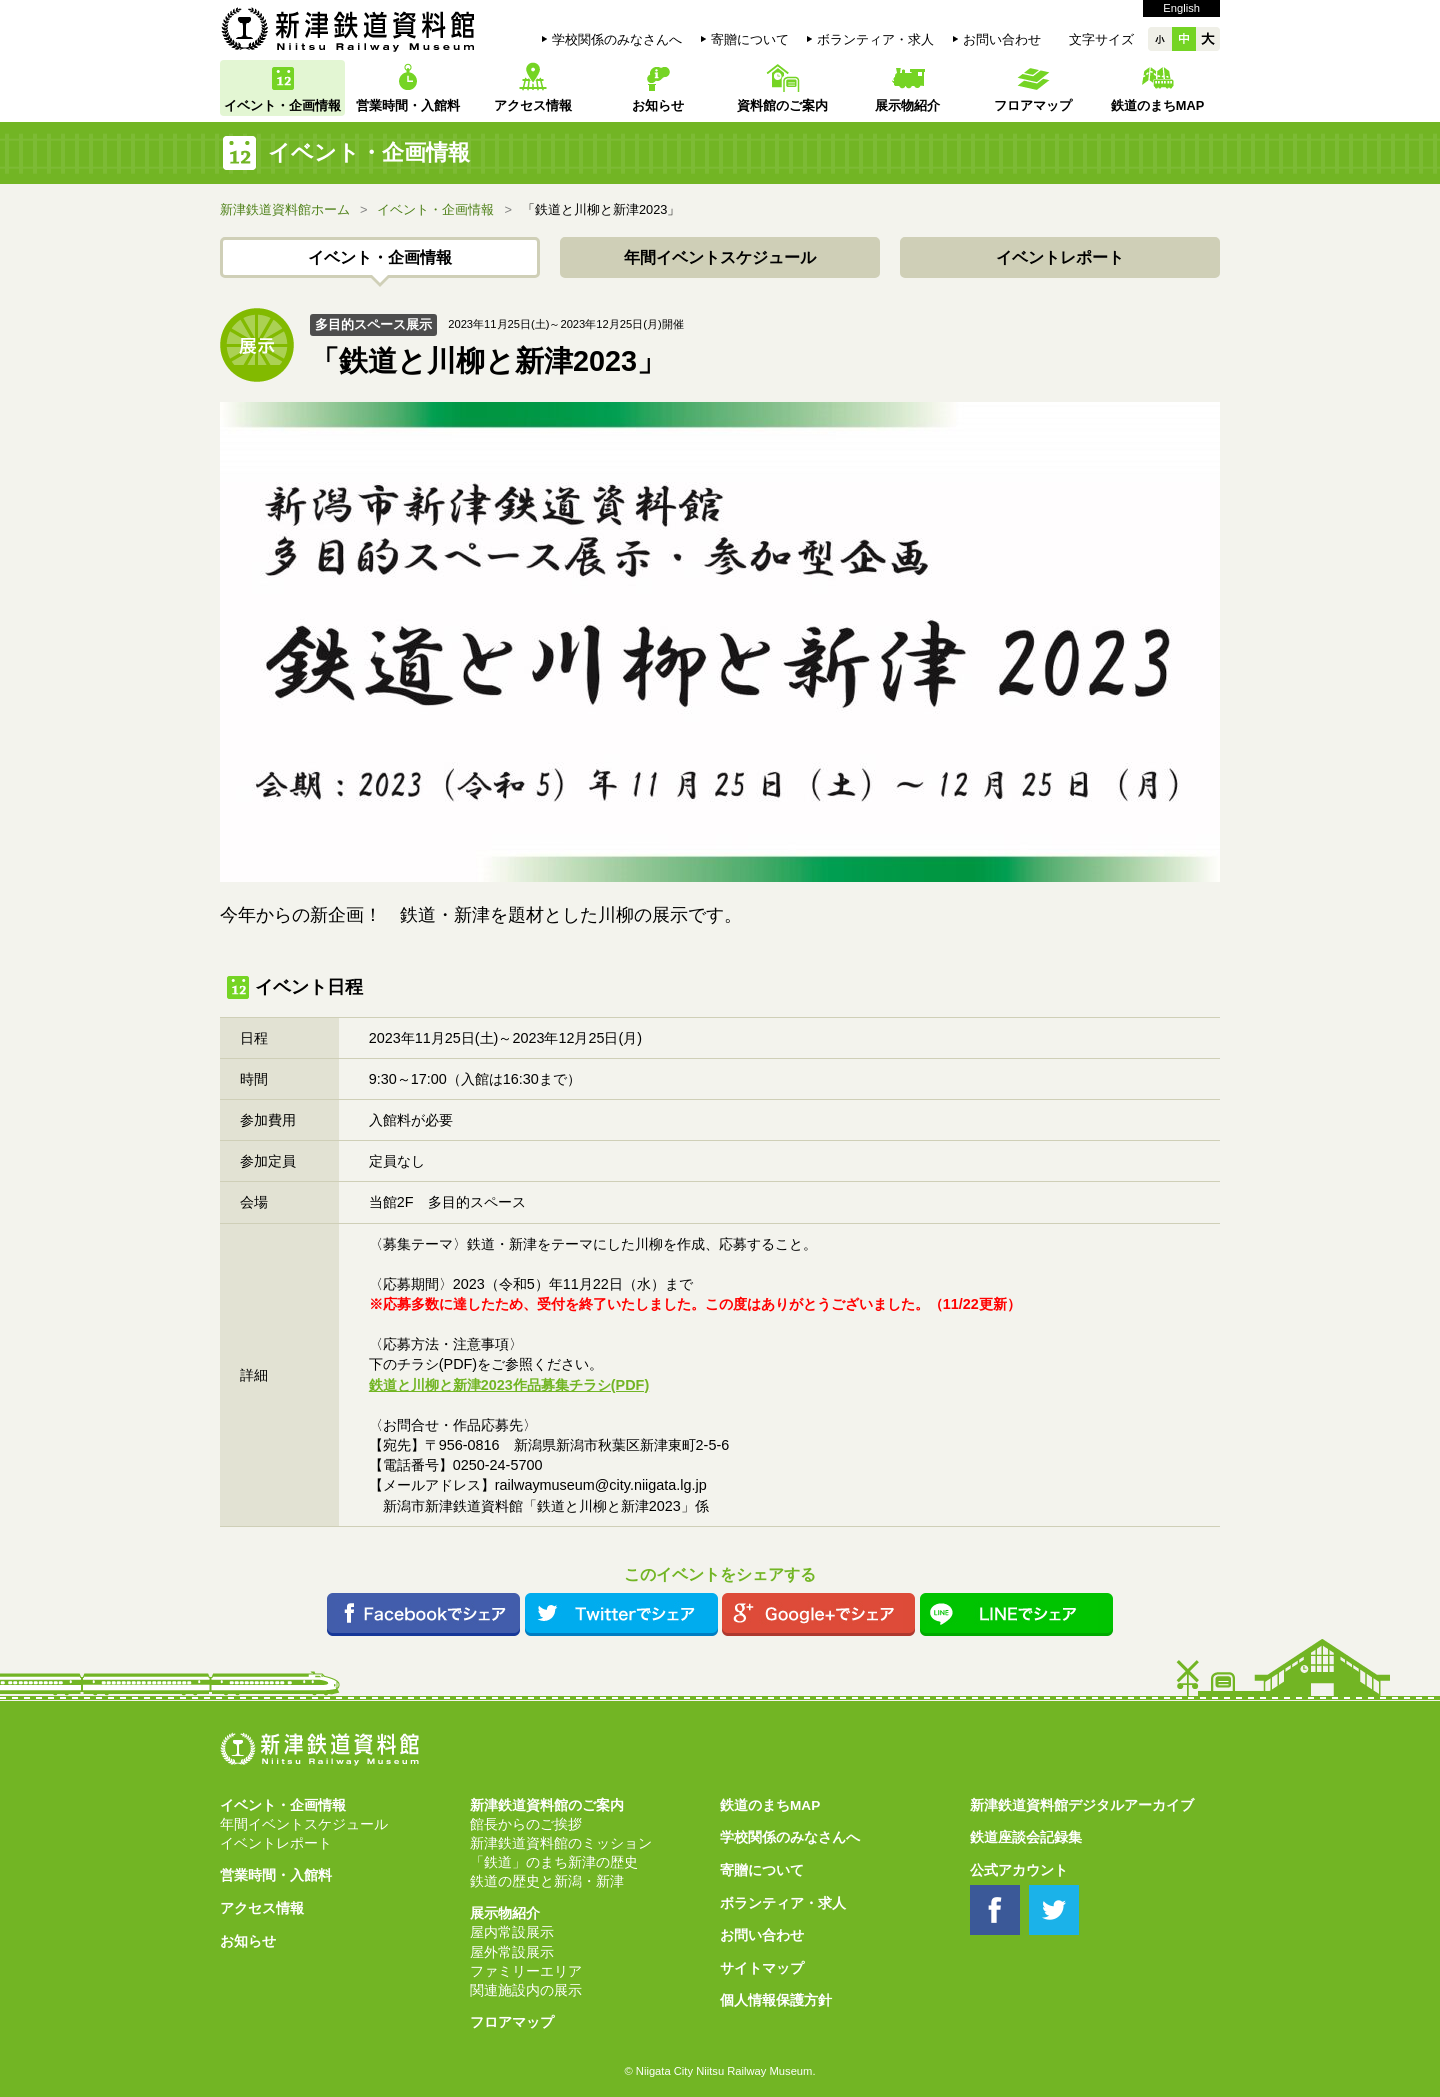 This screenshot has height=2097, width=1440. What do you see at coordinates (526, 1971) in the screenshot?
I see `ファミリーエリア` at bounding box center [526, 1971].